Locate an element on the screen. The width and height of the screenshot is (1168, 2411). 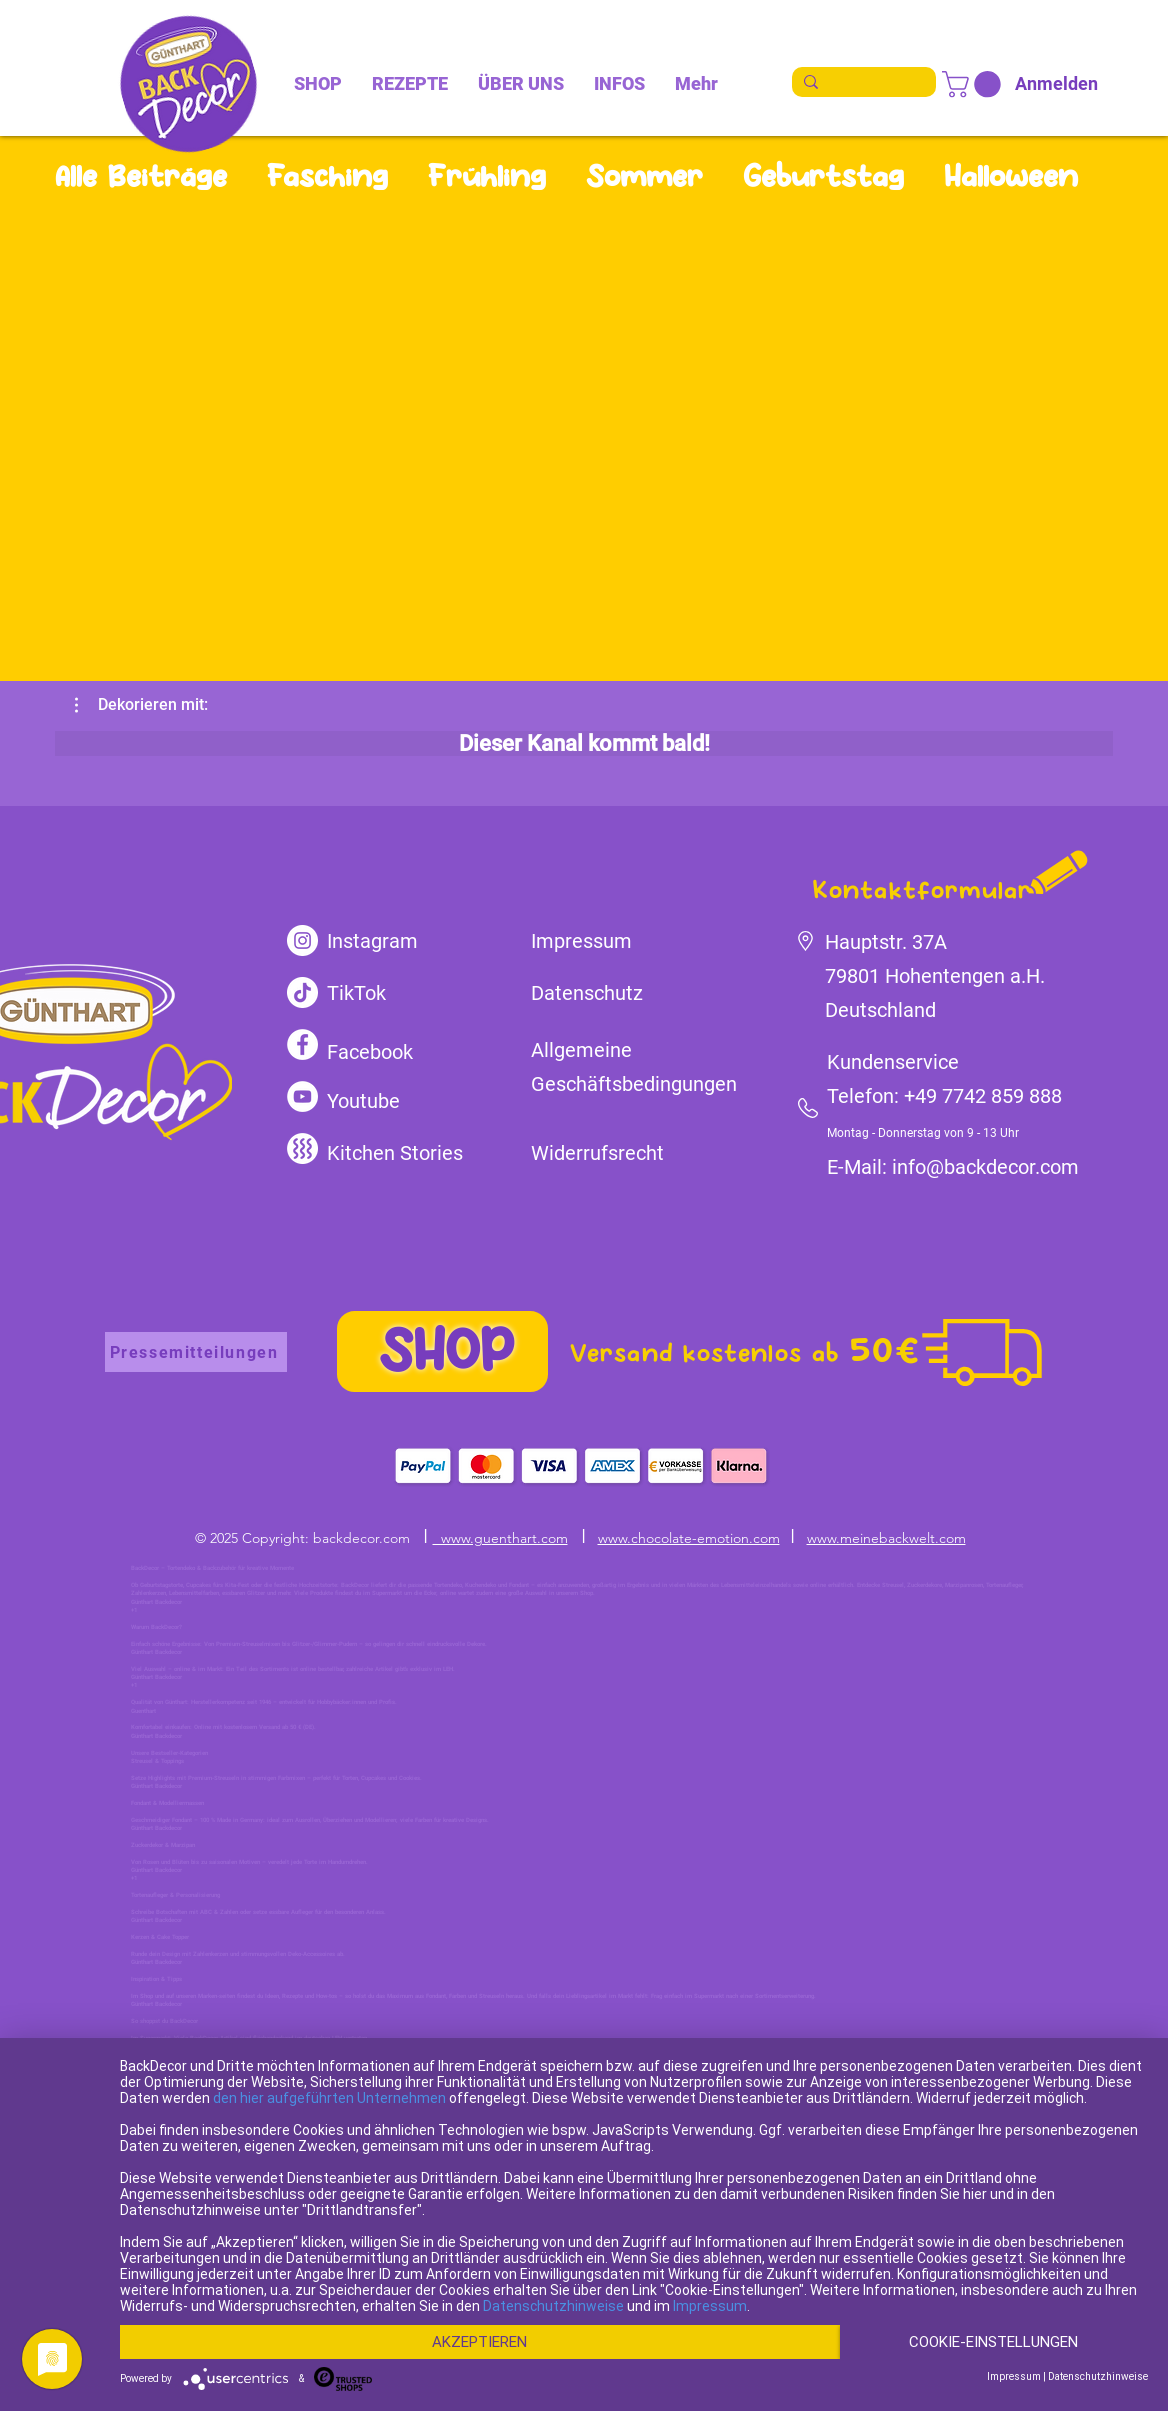
Cookie-Einstellungen is located at coordinates (274, 2341).